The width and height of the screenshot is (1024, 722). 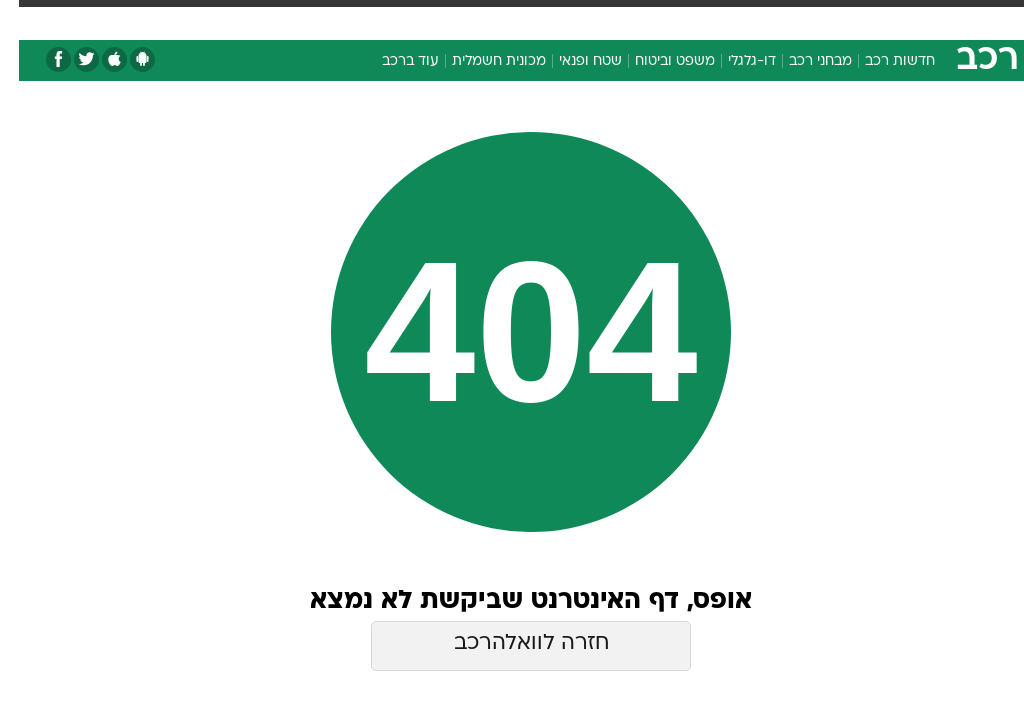 What do you see at coordinates (490, 18) in the screenshot?
I see `אוכל` at bounding box center [490, 18].